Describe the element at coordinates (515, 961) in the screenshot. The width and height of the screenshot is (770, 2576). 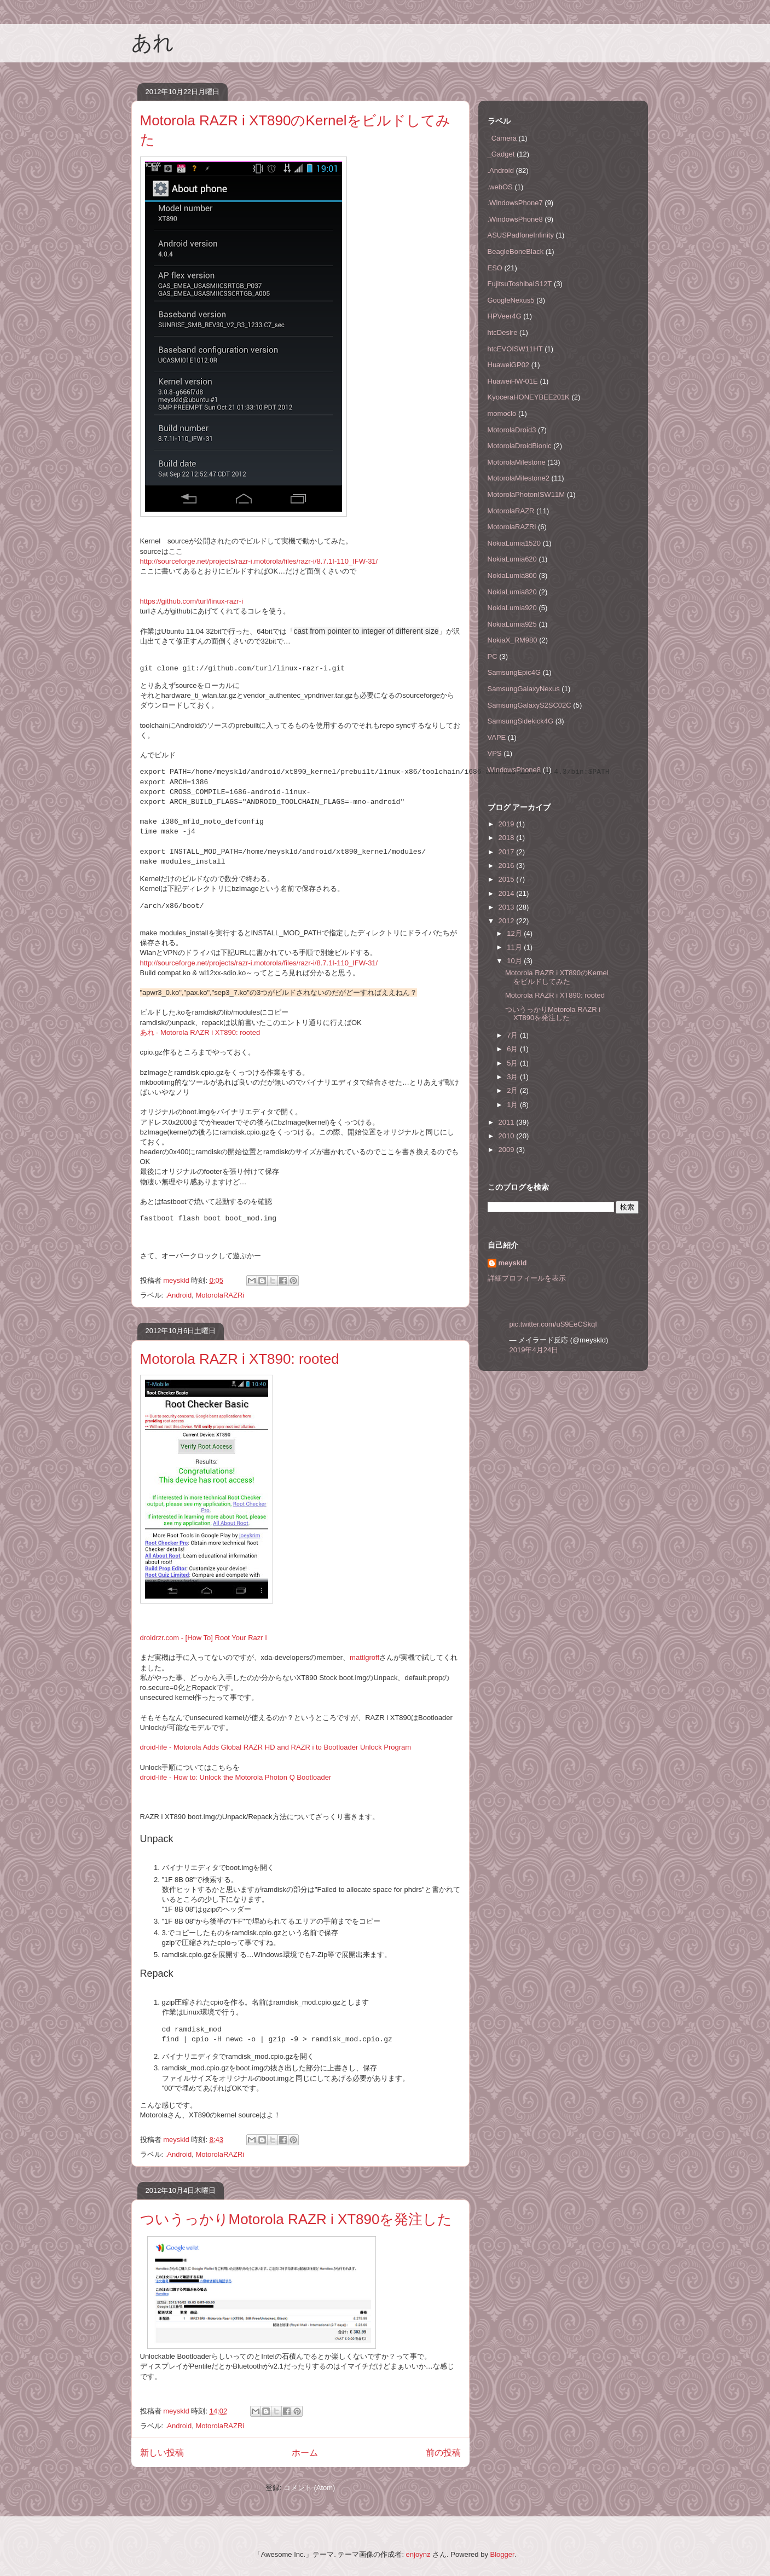
I see `10月` at that location.